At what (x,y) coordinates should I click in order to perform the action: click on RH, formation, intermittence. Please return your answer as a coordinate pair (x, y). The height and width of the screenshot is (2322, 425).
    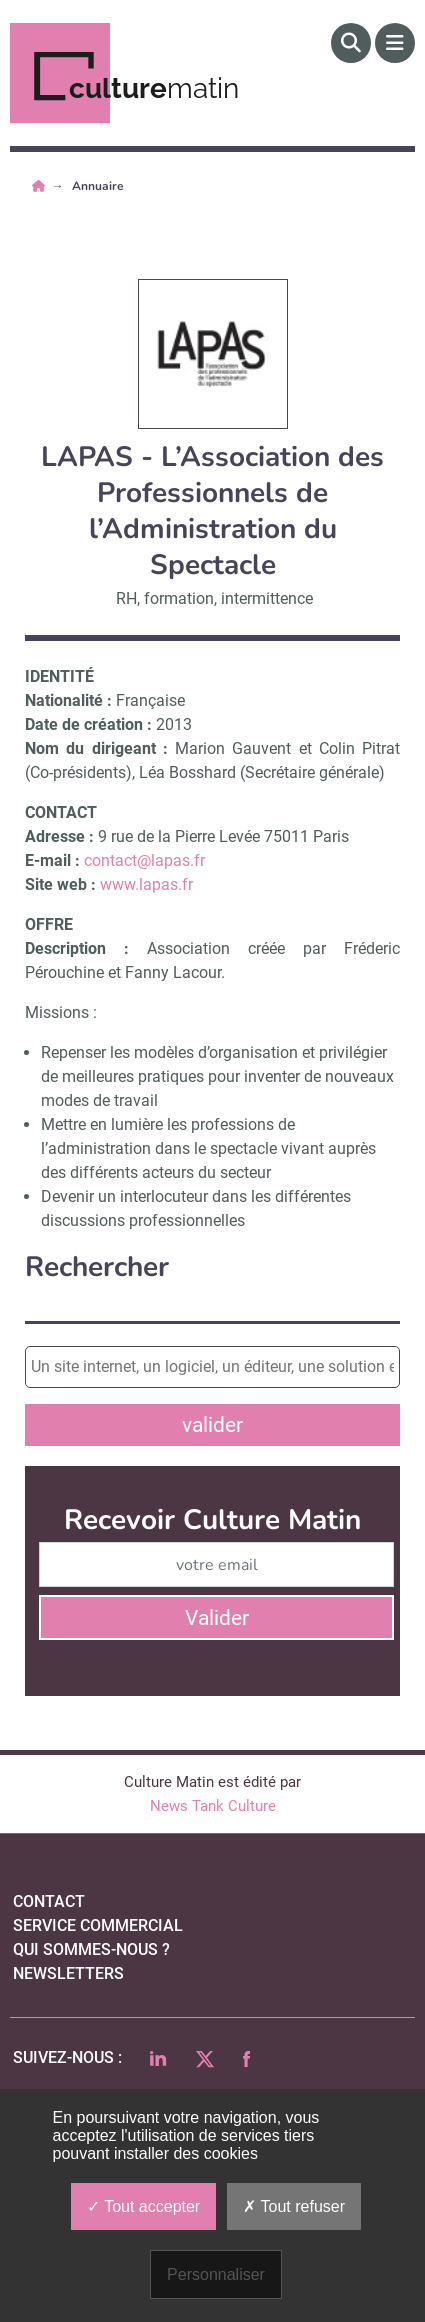
    Looking at the image, I should click on (214, 598).